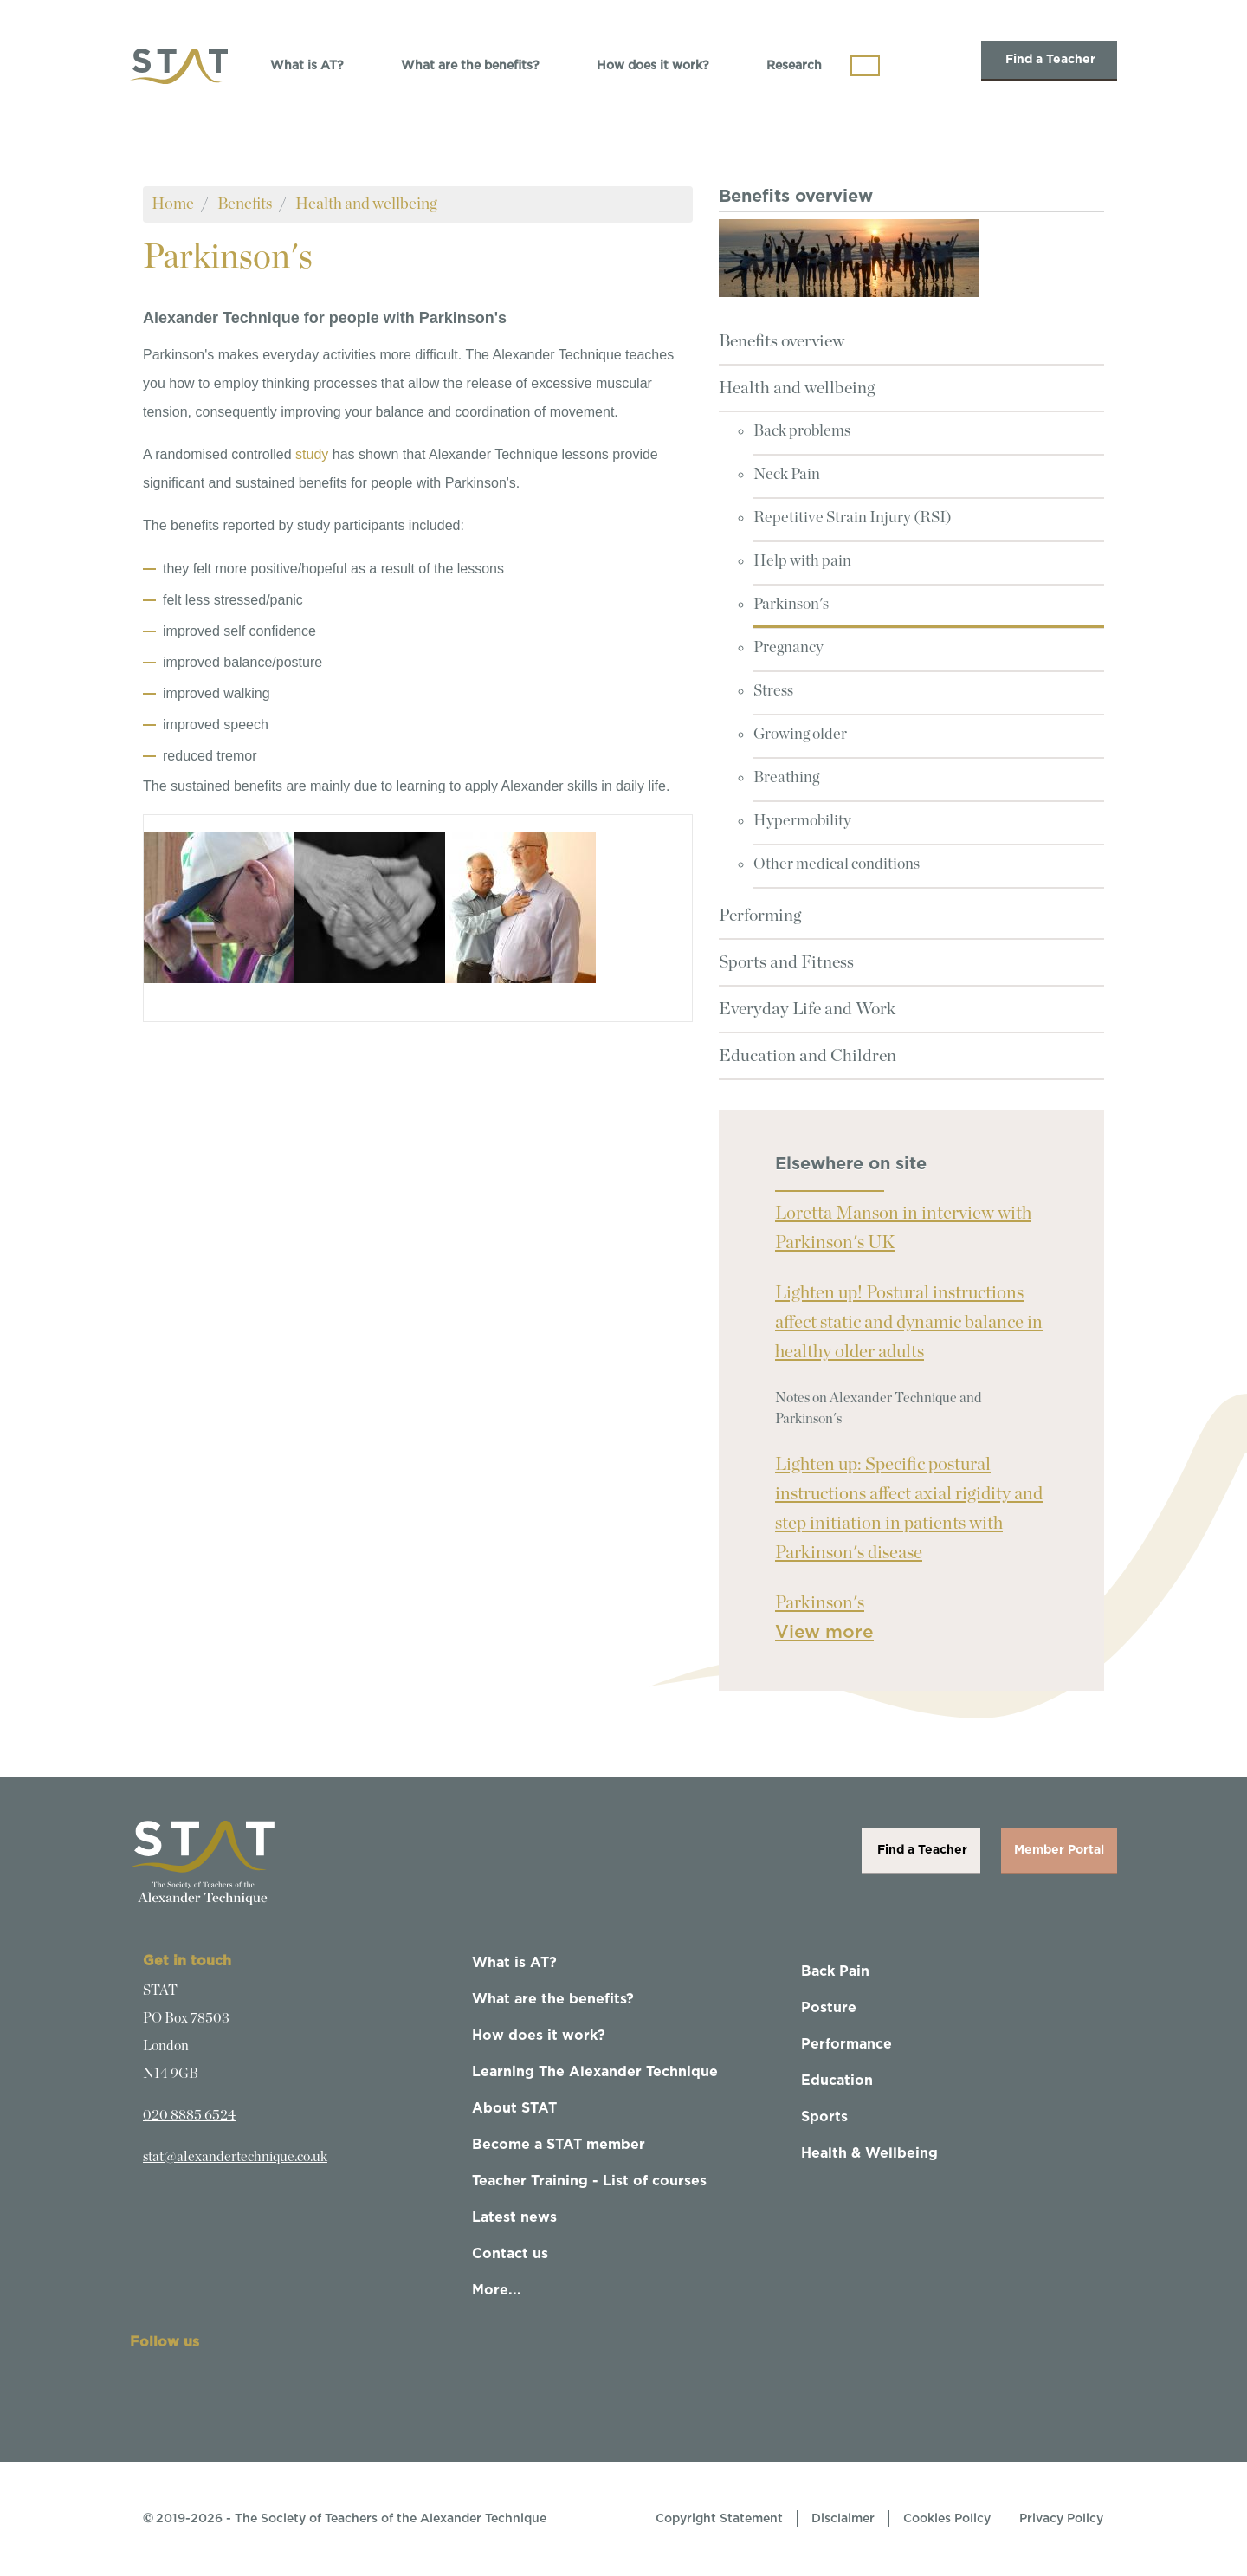 The height and width of the screenshot is (2576, 1247). What do you see at coordinates (843, 2519) in the screenshot?
I see `Disclaimer` at bounding box center [843, 2519].